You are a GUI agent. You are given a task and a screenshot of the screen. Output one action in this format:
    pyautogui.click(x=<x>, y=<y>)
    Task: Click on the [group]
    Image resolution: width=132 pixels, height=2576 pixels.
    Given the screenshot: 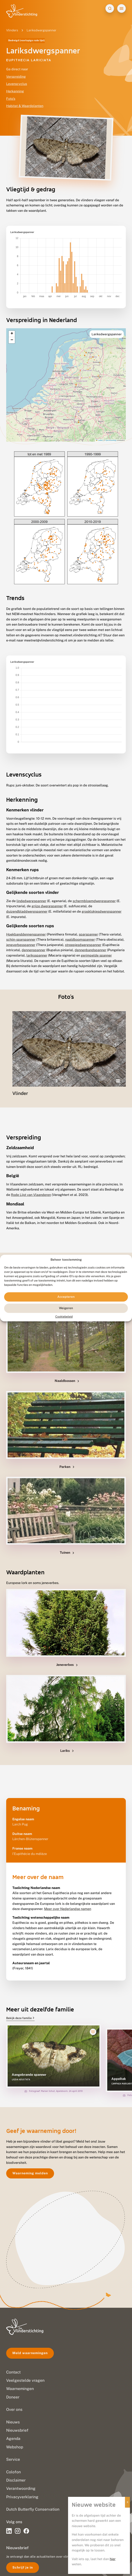 What is the action you would take?
    pyautogui.click(x=53, y=2070)
    